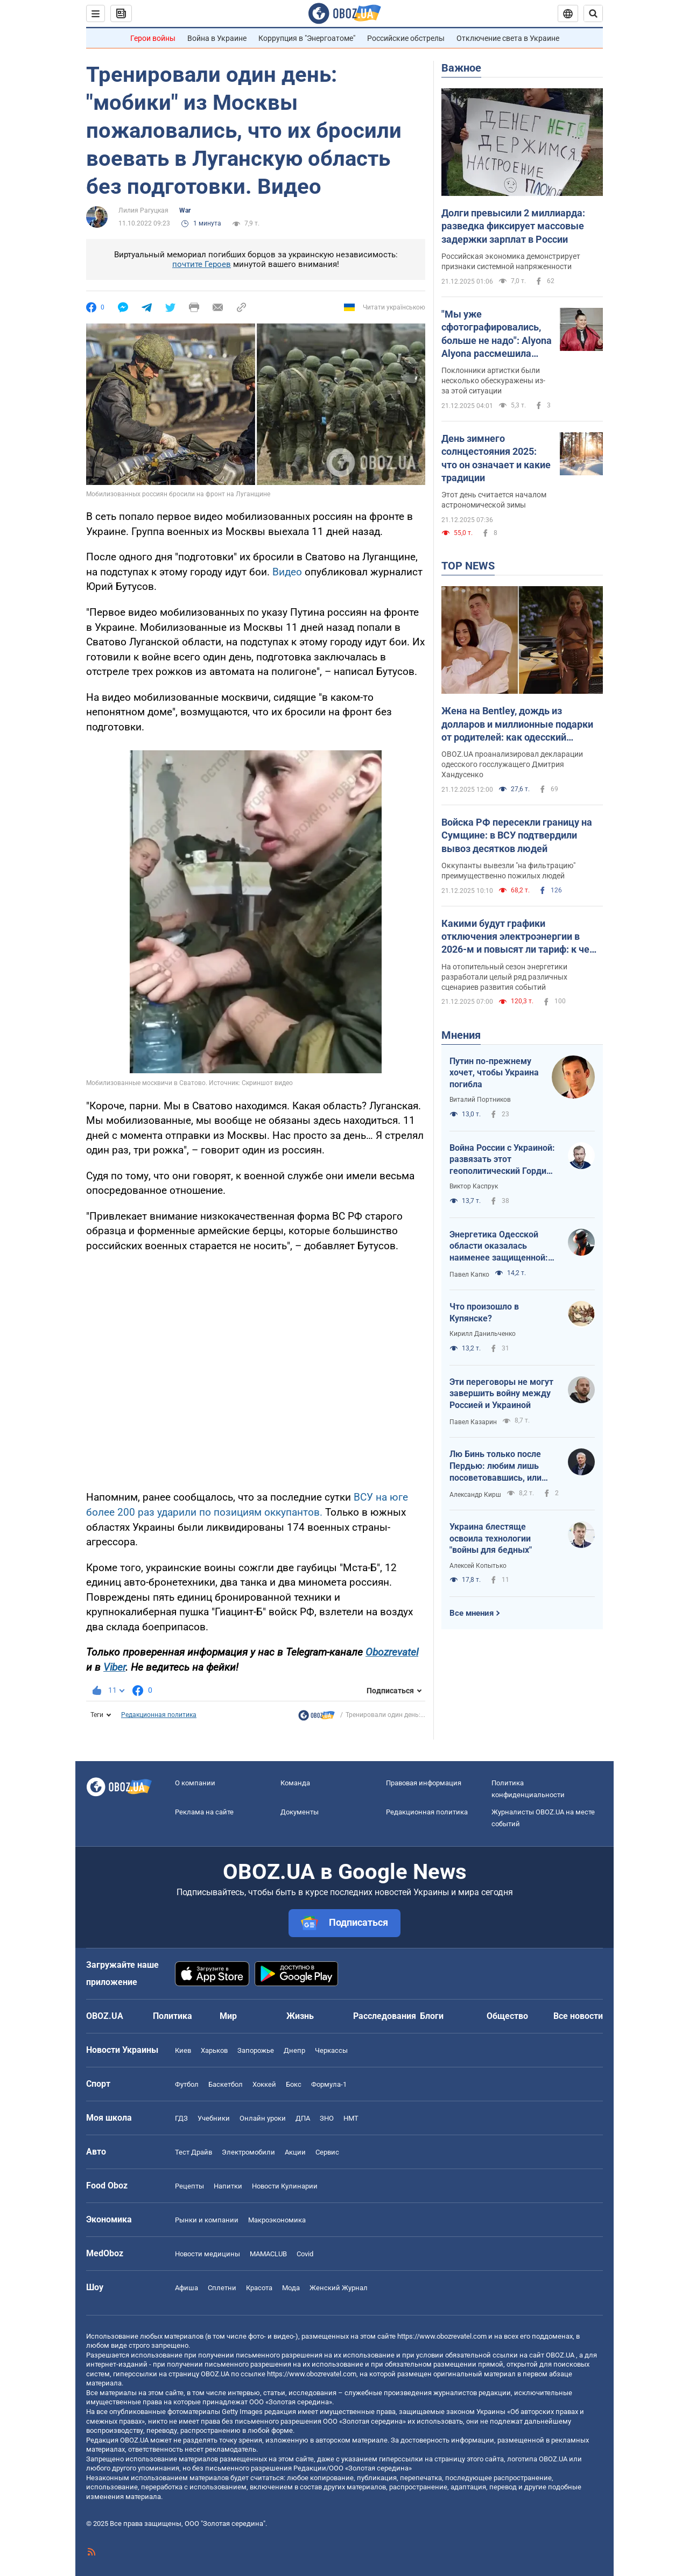  I want to click on Учебники, so click(214, 2118).